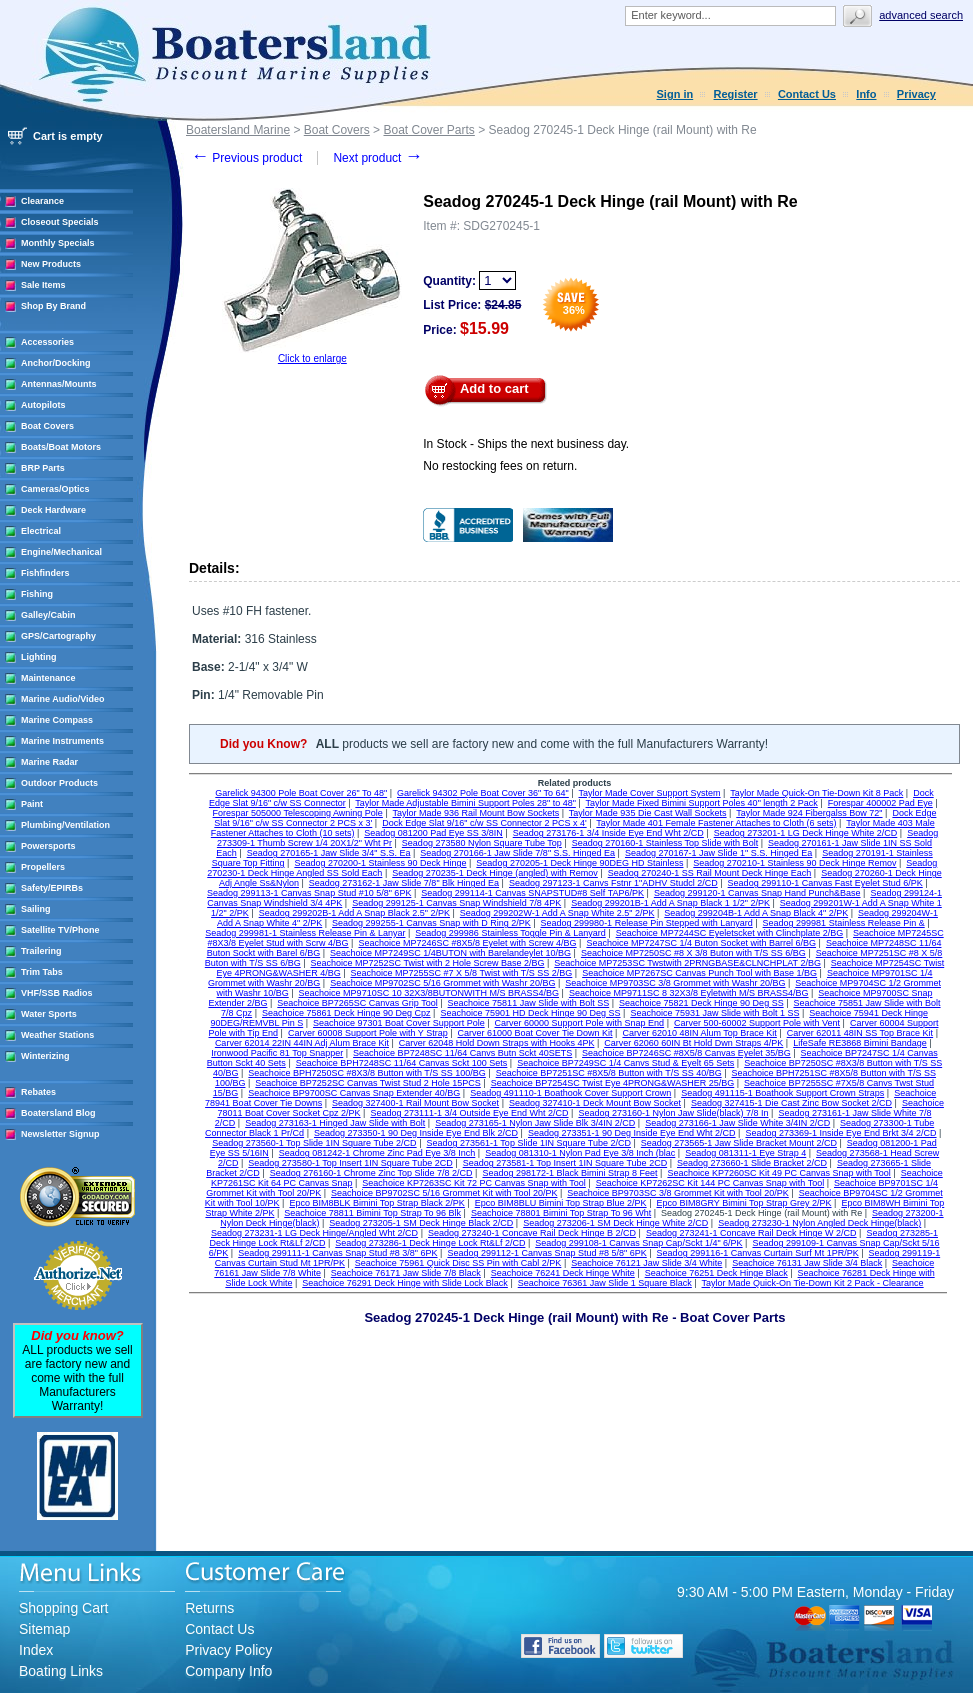  What do you see at coordinates (816, 793) in the screenshot?
I see `Taylor Made Quick-On Tie-Down Kit 8 Pack` at bounding box center [816, 793].